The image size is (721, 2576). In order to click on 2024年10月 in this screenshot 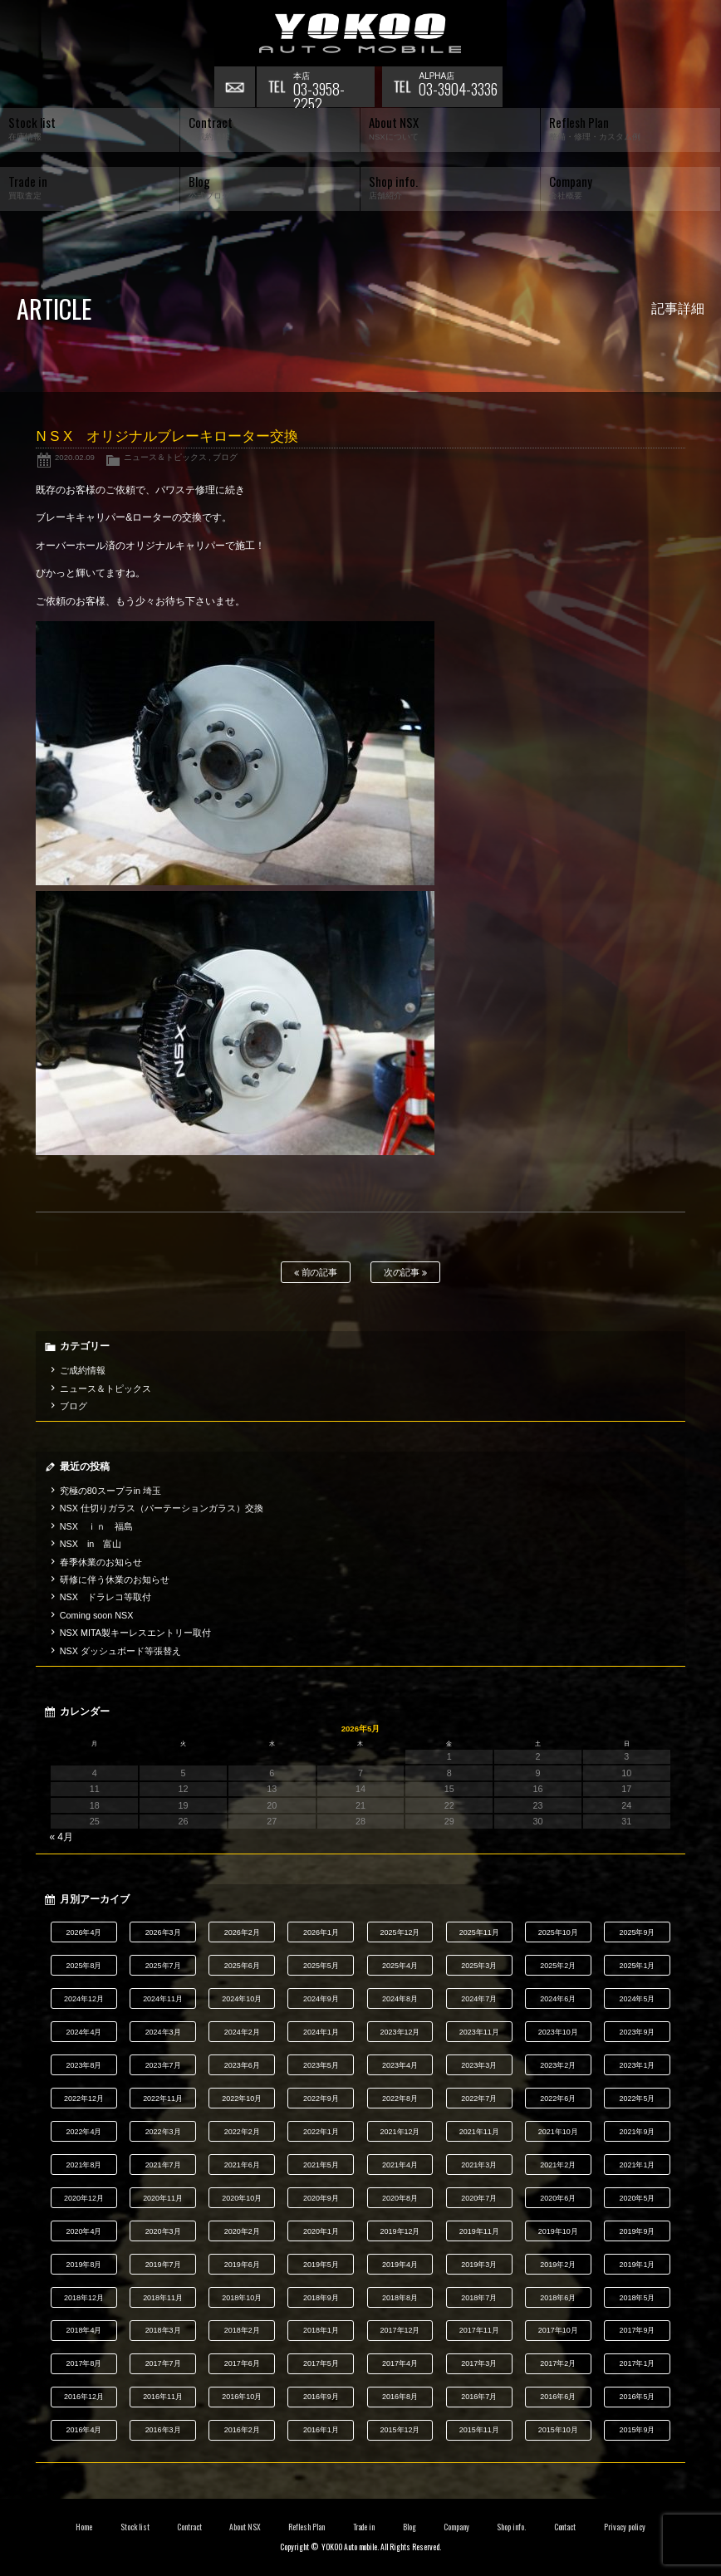, I will do `click(242, 1999)`.